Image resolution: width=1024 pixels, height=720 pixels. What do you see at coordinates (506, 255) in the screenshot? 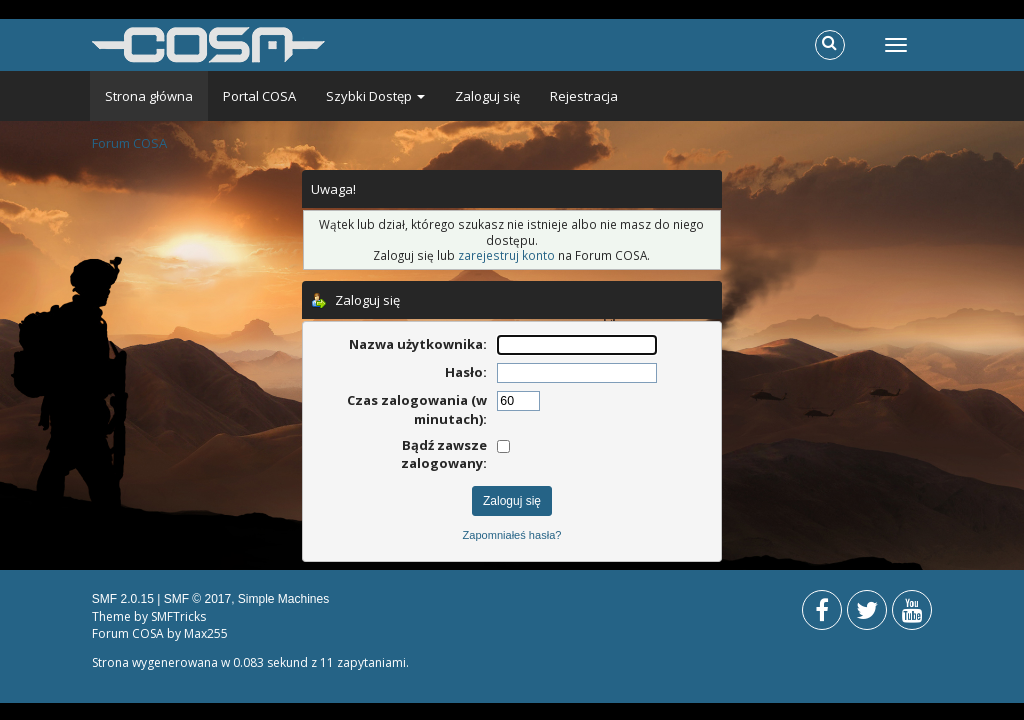
I see `zarejestruj konto` at bounding box center [506, 255].